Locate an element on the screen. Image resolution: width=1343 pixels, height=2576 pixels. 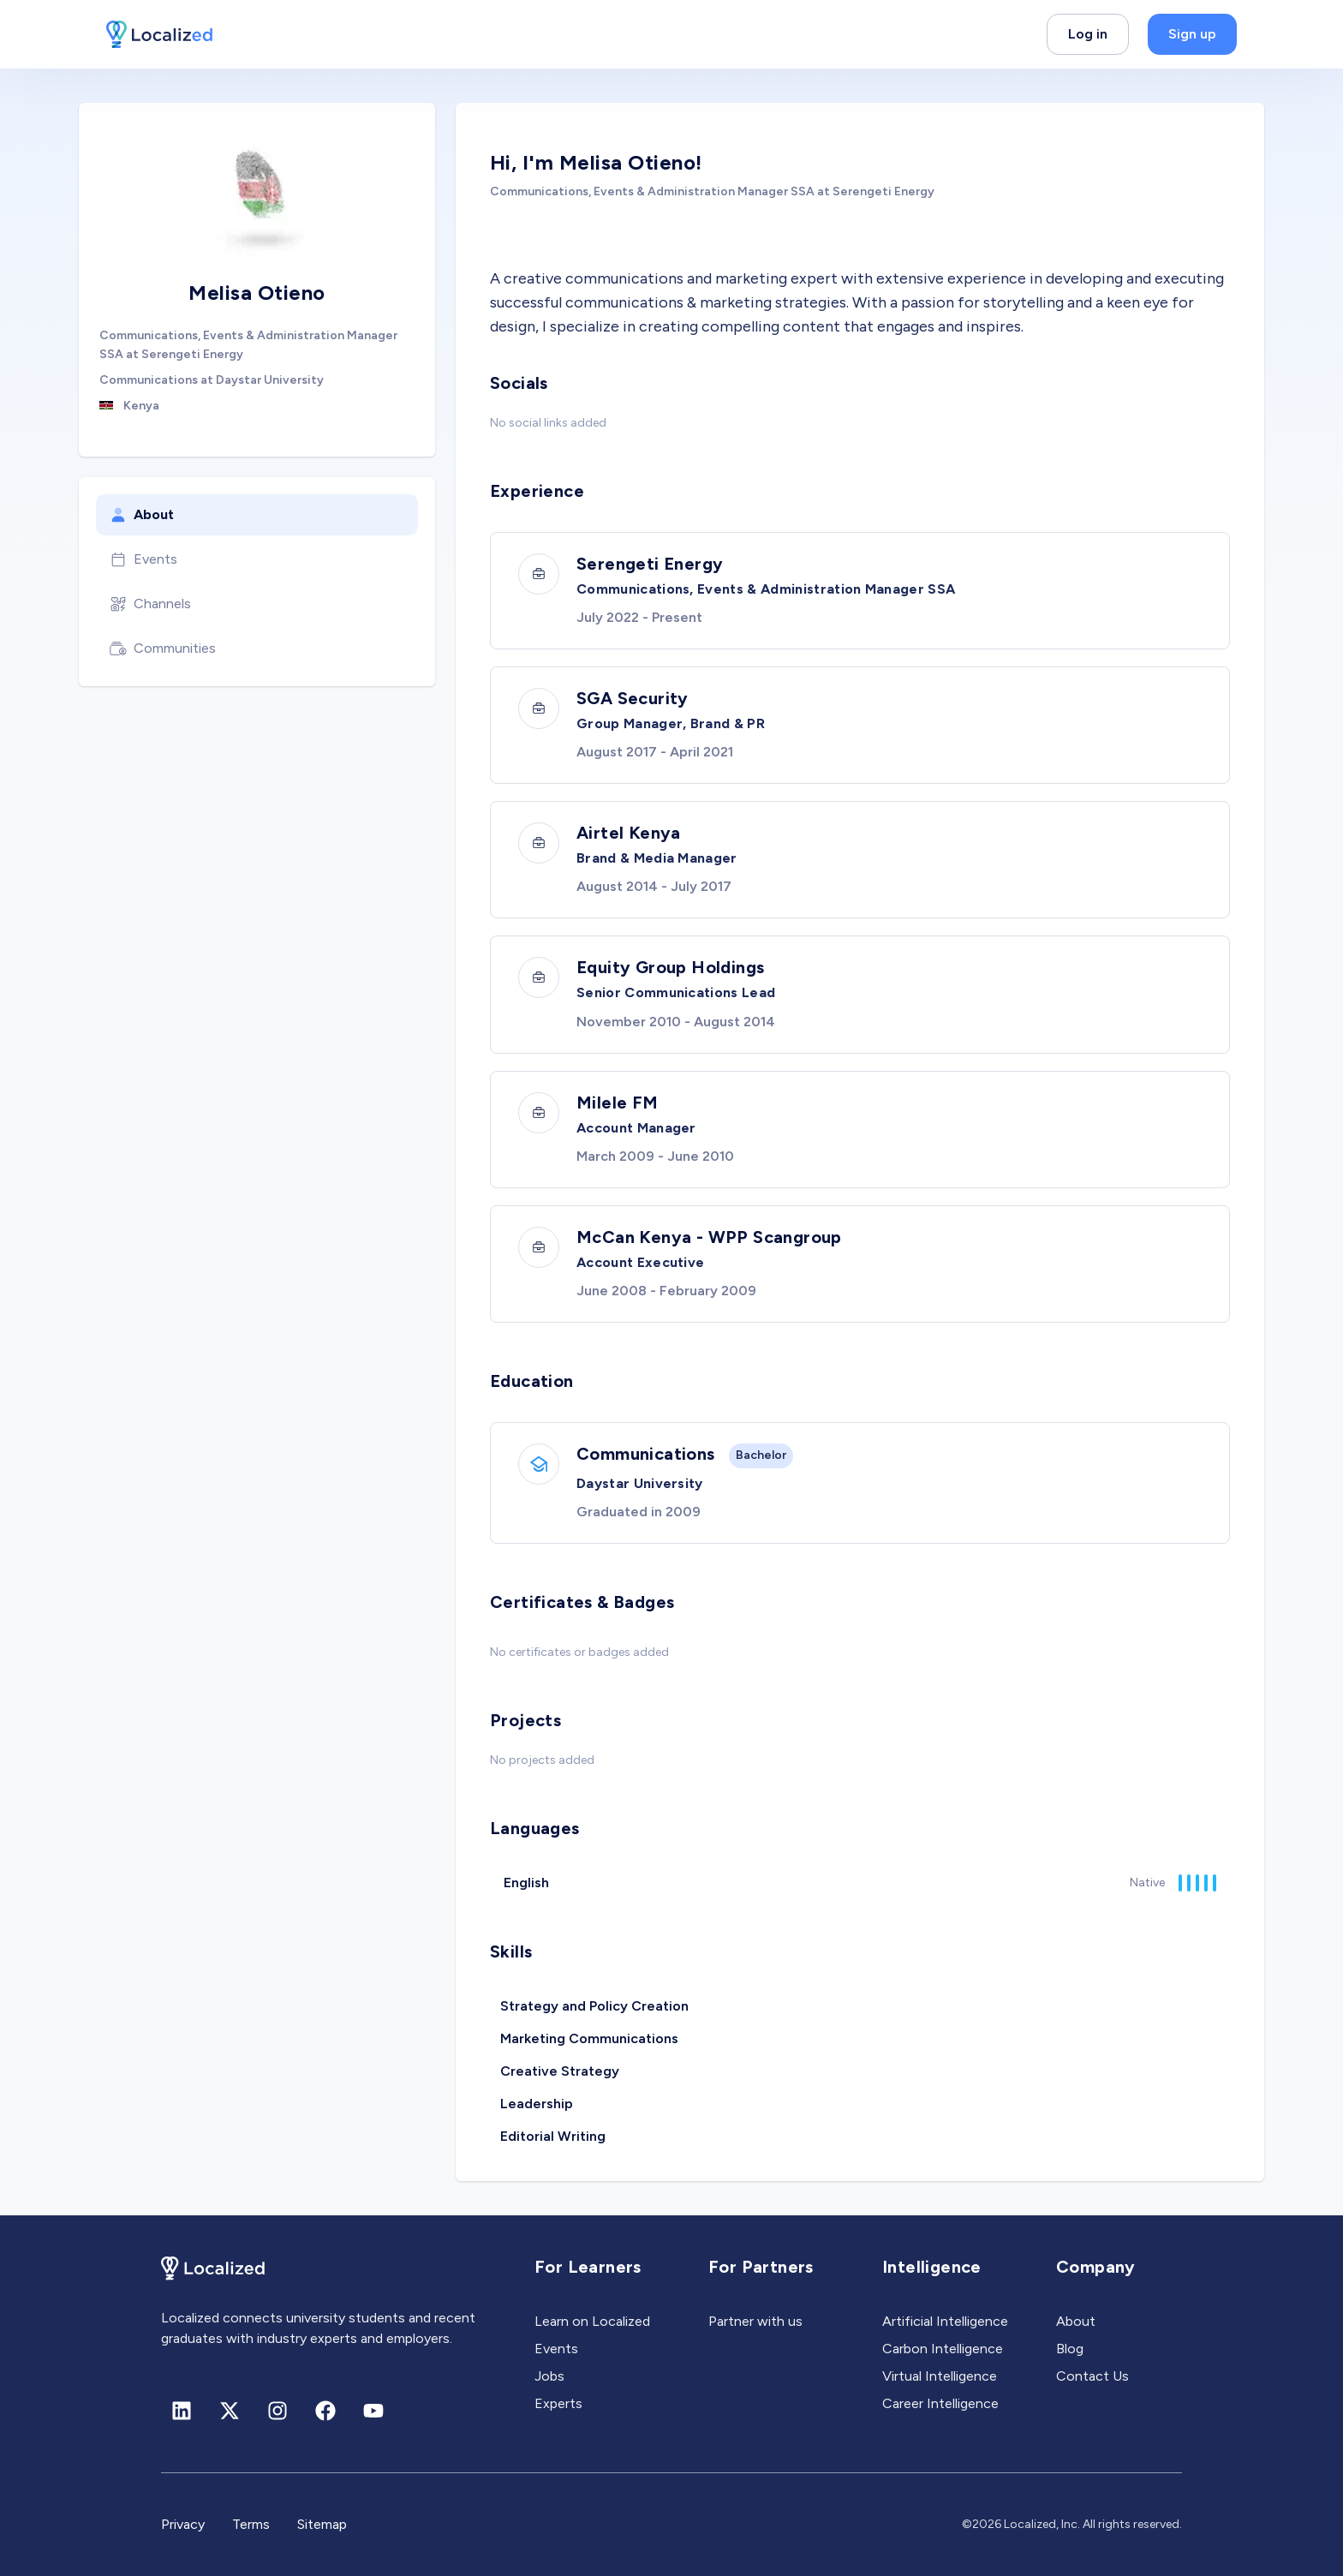
About is located at coordinates (142, 514).